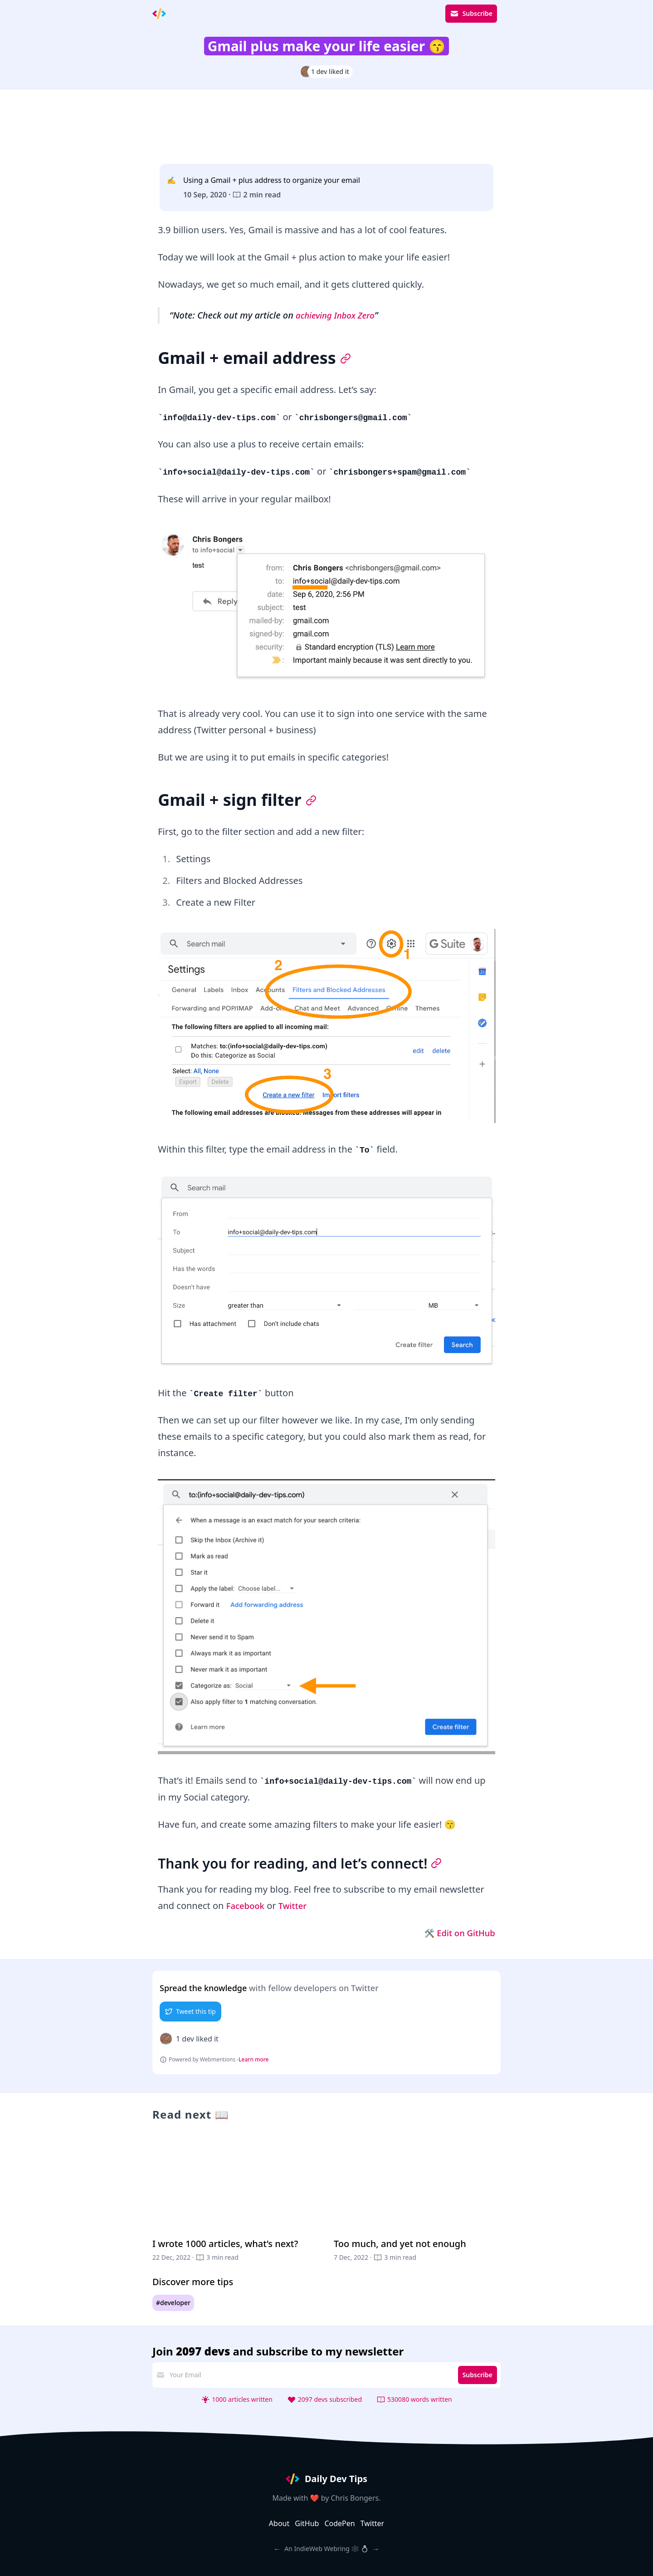 Image resolution: width=653 pixels, height=2576 pixels. I want to click on [email address], so click(309, 2375).